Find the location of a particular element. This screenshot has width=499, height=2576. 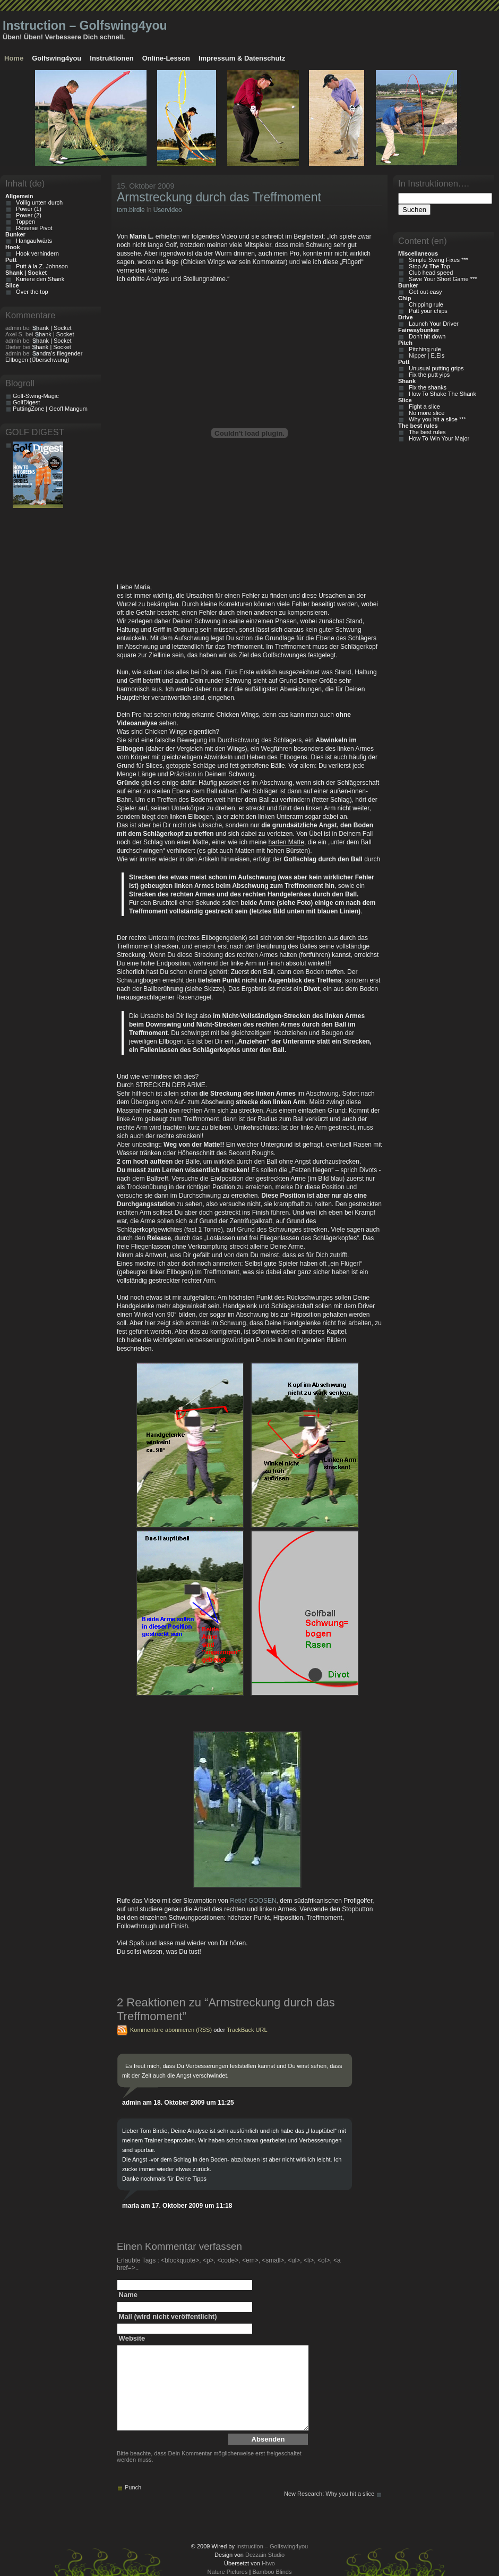

Power (2) is located at coordinates (27, 215).